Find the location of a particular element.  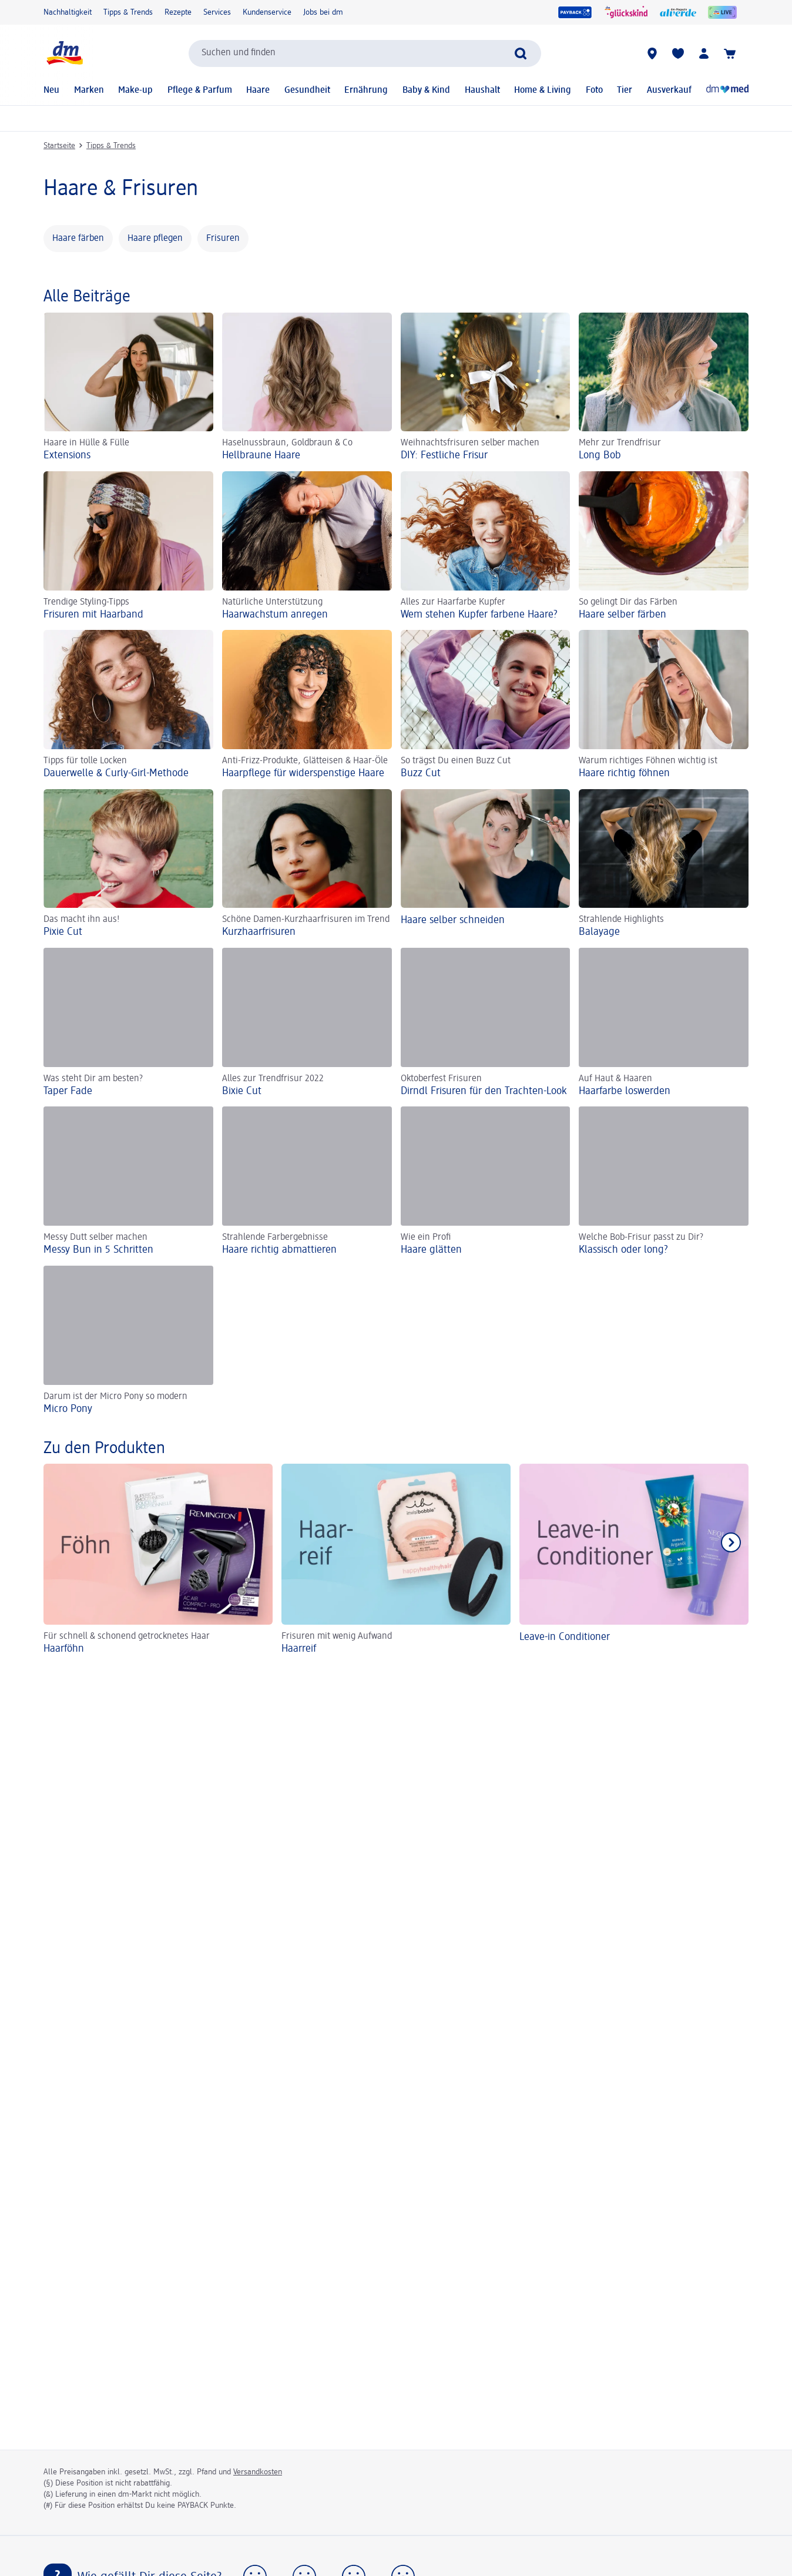

[Long Bob, Mehr zur Trendfrisur] is located at coordinates (664, 387).